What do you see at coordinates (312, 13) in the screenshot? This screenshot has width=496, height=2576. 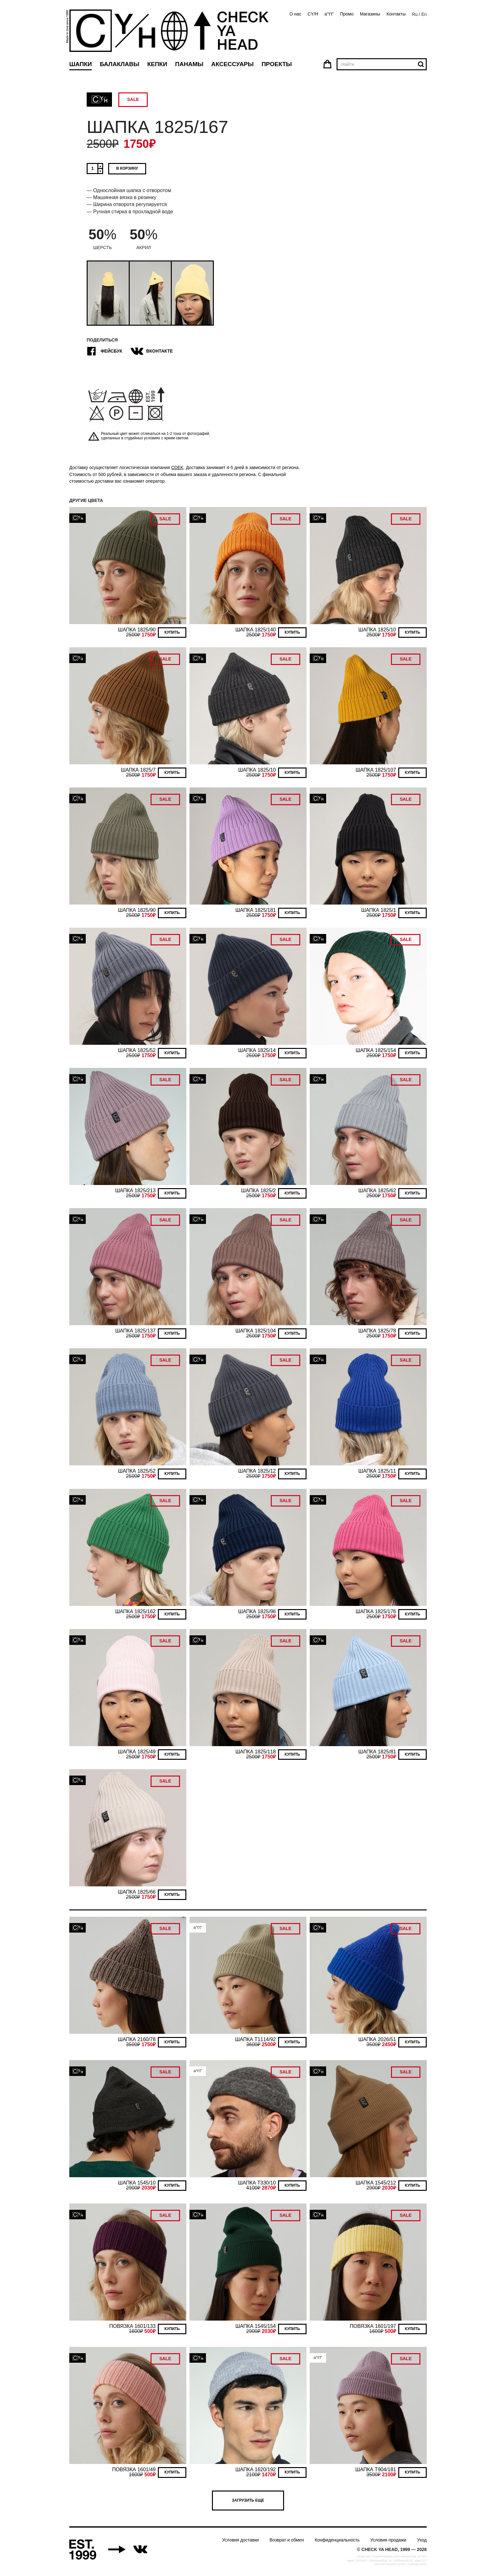 I see `CY/H` at bounding box center [312, 13].